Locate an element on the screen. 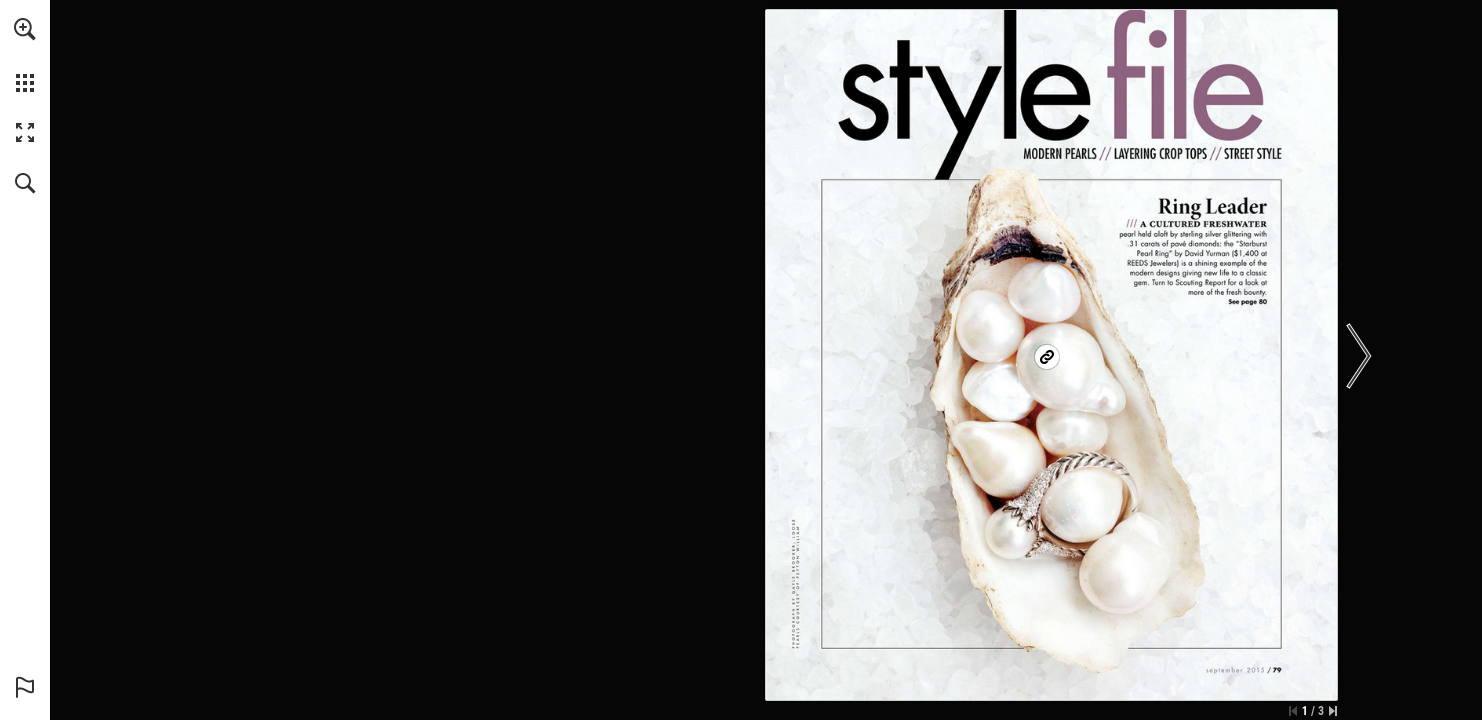 The width and height of the screenshot is (1482, 720). [button] is located at coordinates (25, 29).